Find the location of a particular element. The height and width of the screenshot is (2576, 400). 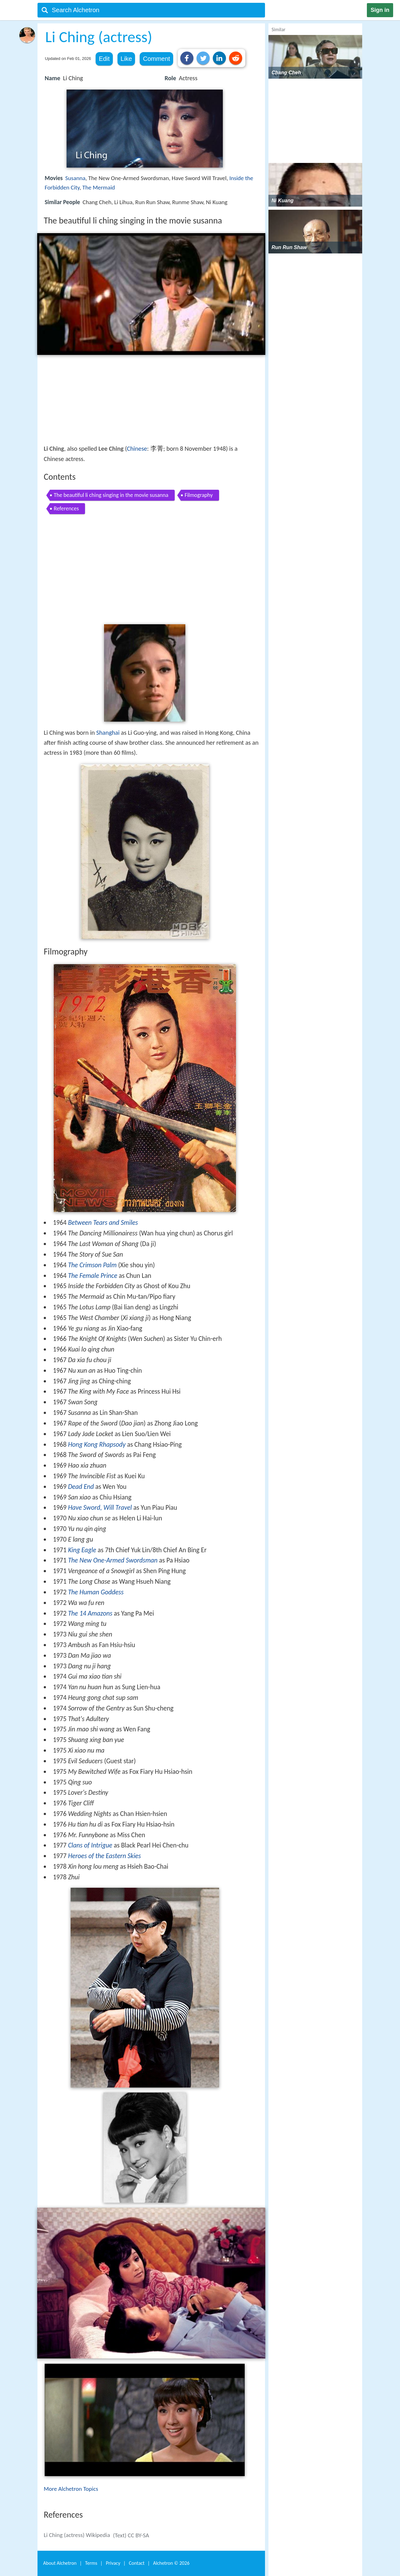

Have Sword, Will Travel is located at coordinates (100, 1508).